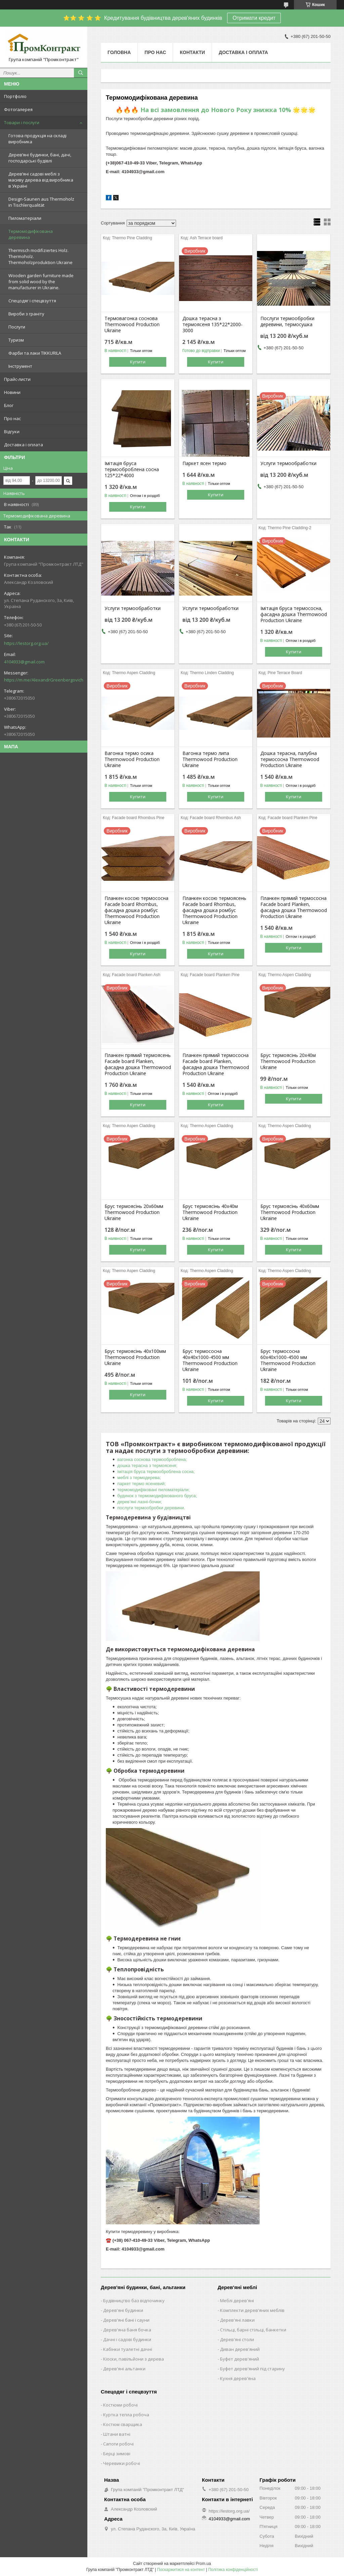 The height and width of the screenshot is (2576, 344). What do you see at coordinates (126, 2415) in the screenshot?
I see `Куртка тепла робоча` at bounding box center [126, 2415].